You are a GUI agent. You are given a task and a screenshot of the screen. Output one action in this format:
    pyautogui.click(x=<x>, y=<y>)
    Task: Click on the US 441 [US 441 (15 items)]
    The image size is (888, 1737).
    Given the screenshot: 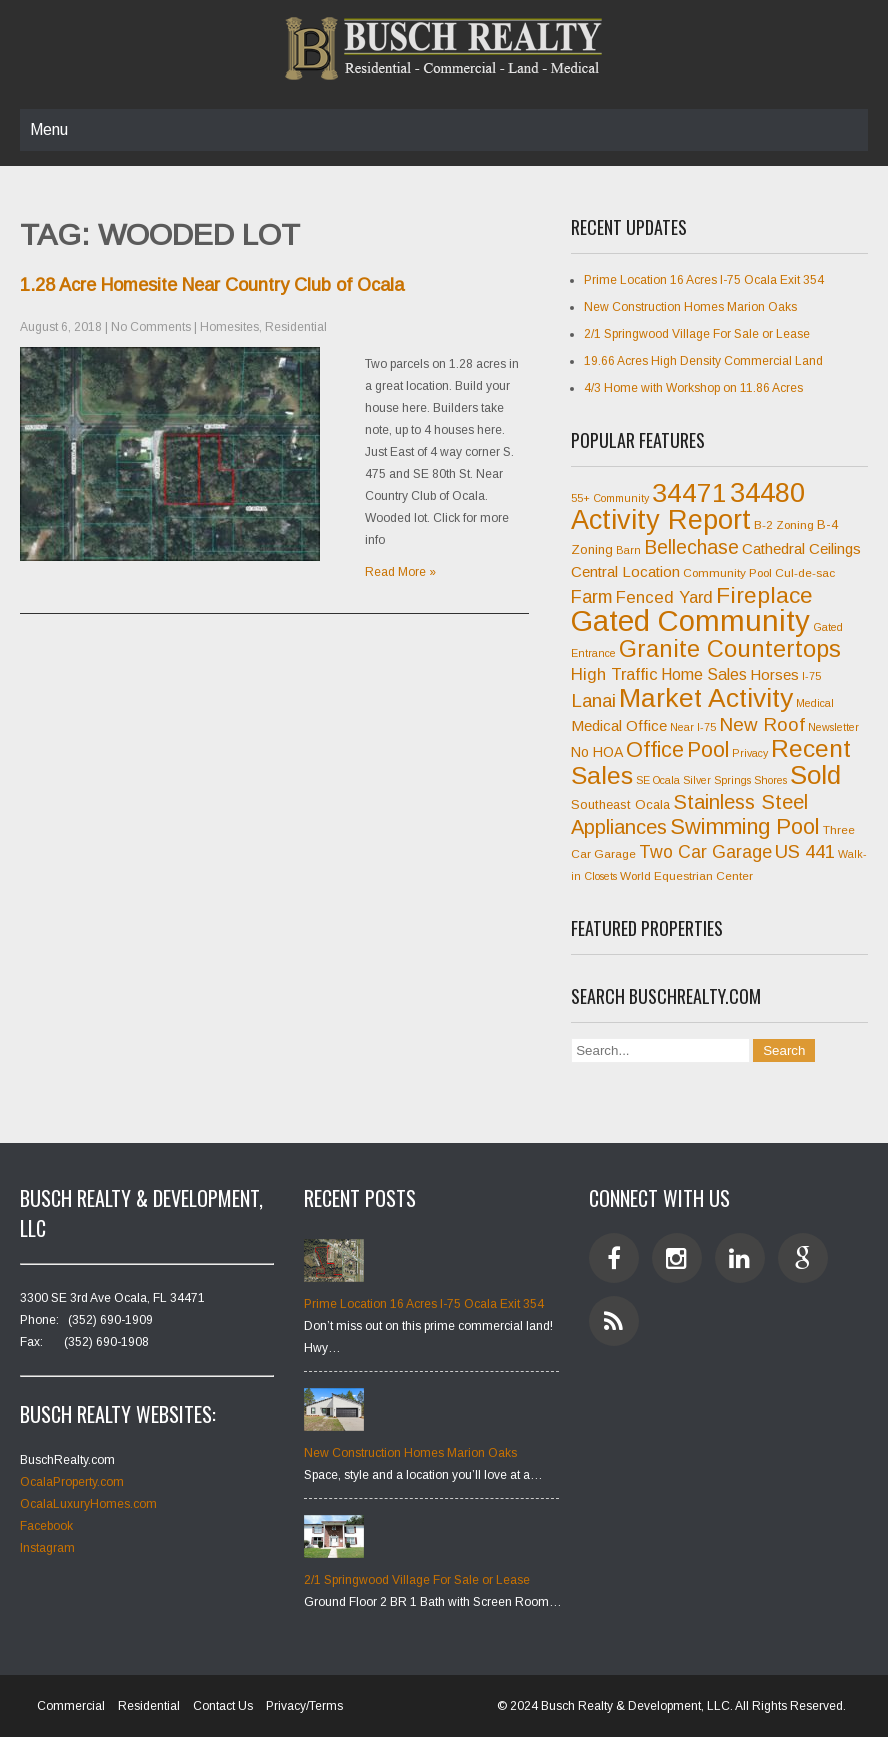 What is the action you would take?
    pyautogui.click(x=805, y=851)
    